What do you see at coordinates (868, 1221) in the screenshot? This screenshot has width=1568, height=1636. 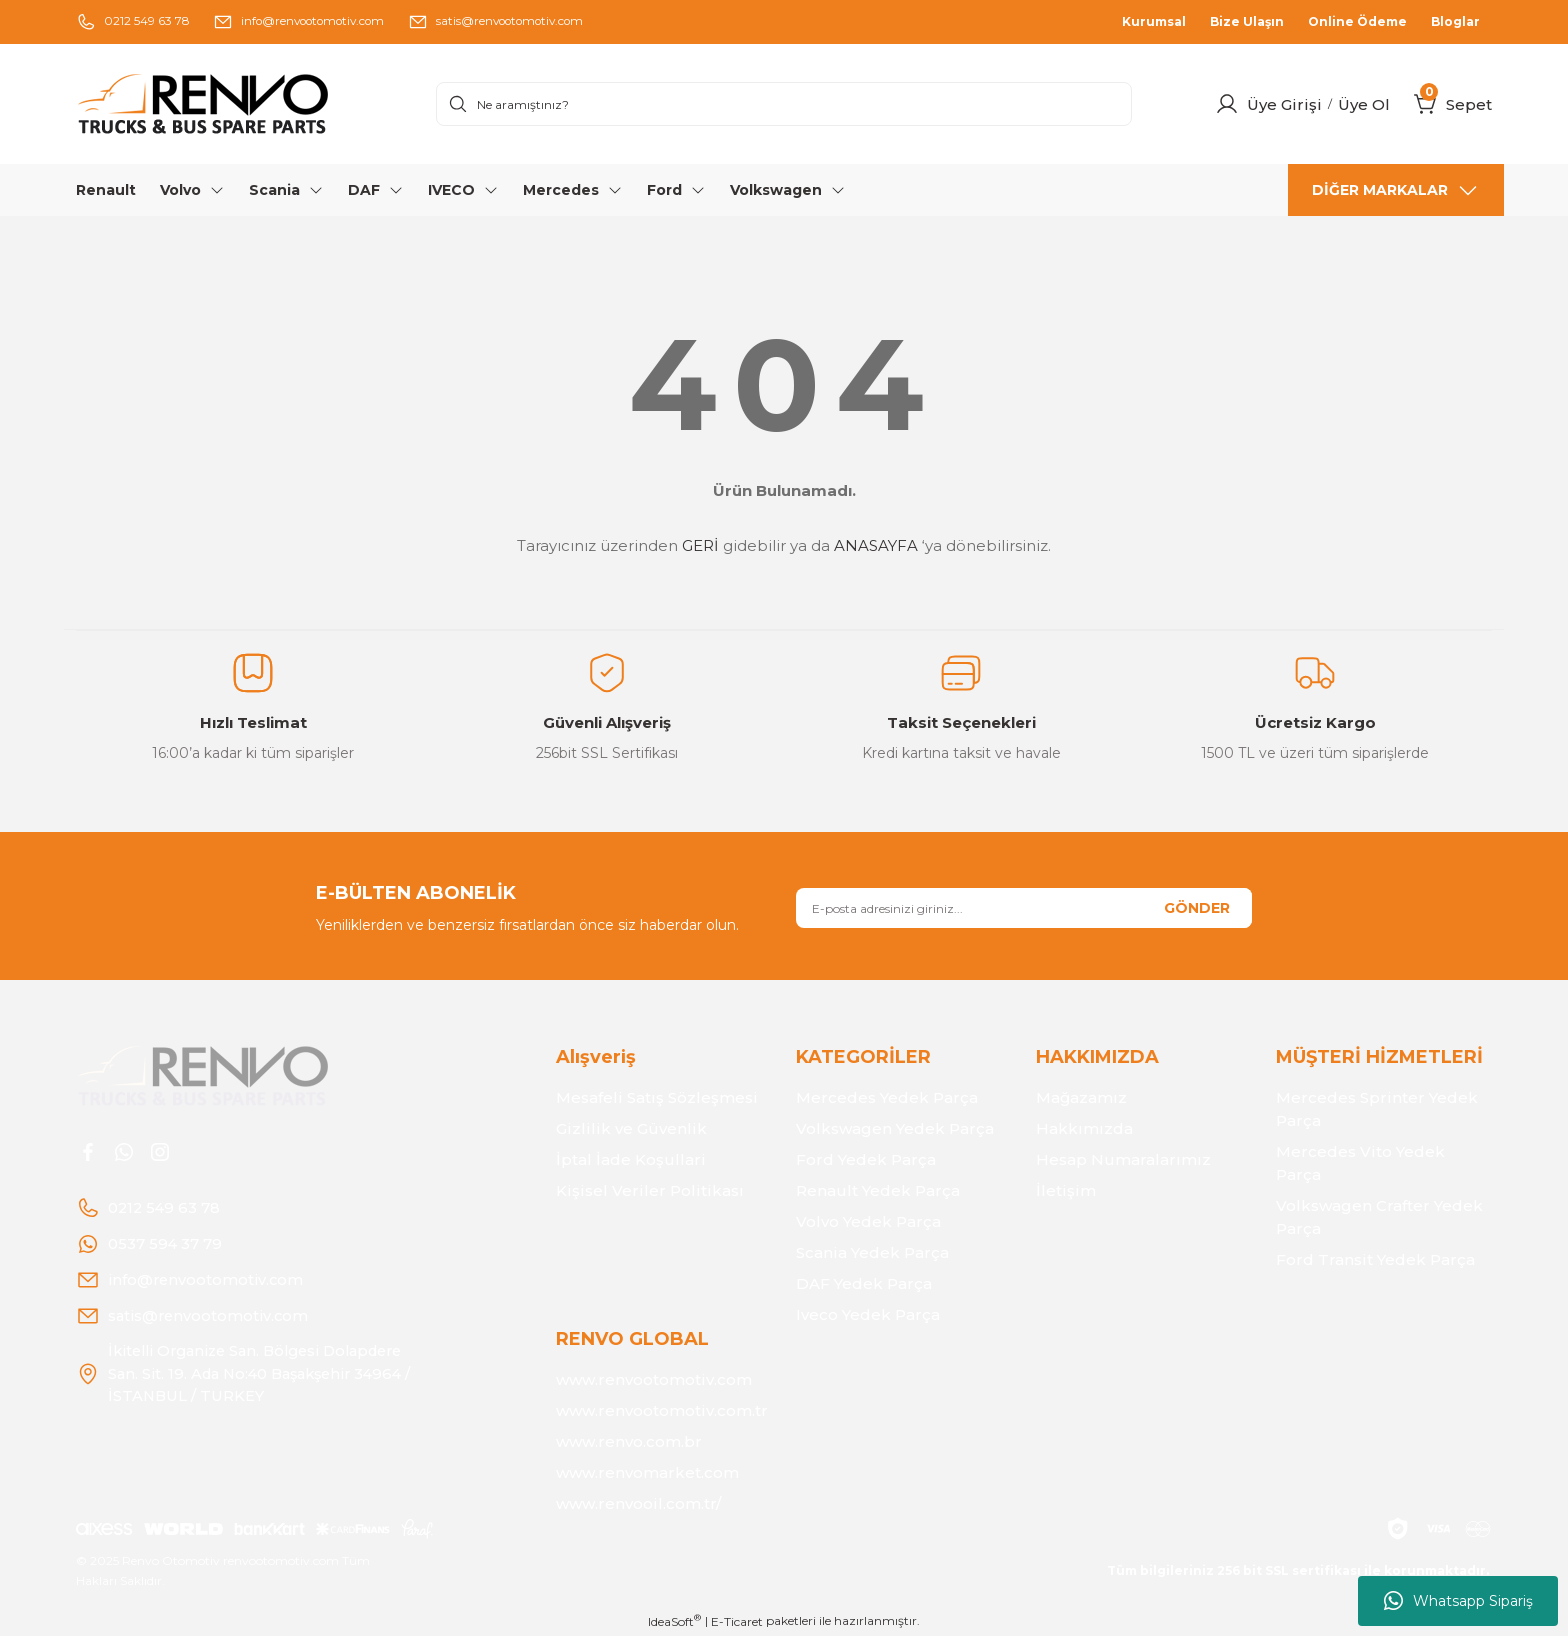 I see `Volvo Yedek Parça` at bounding box center [868, 1221].